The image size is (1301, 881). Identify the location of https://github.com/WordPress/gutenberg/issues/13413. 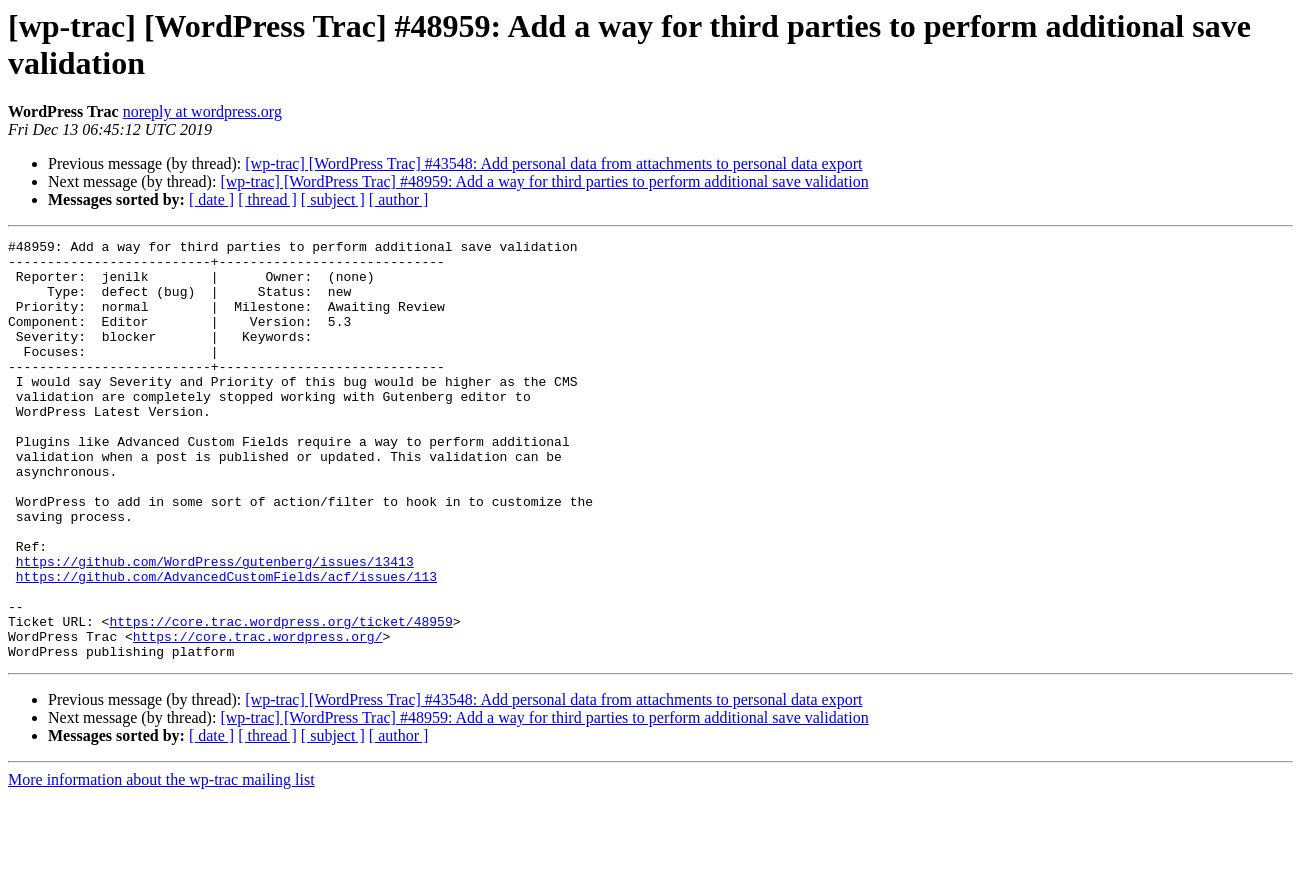
(215, 627).